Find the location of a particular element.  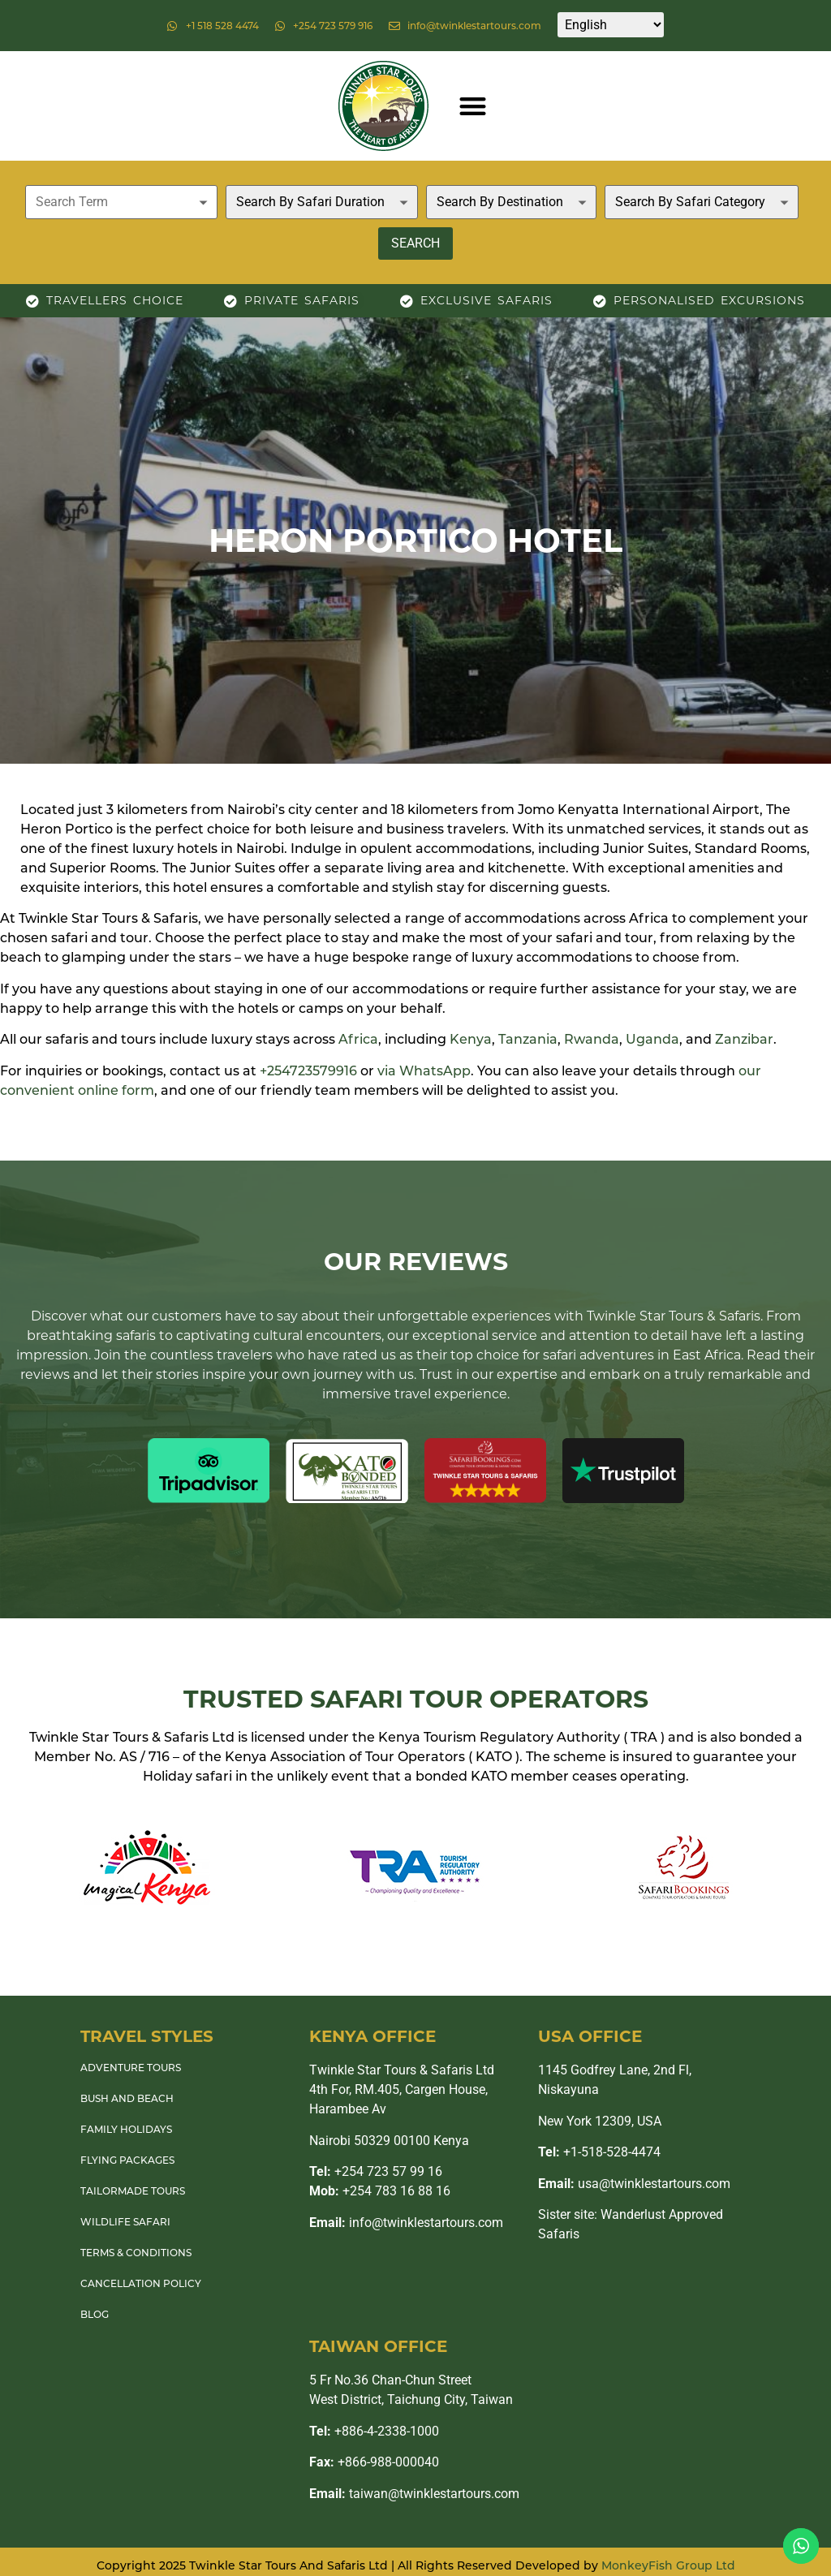

[Select Language] is located at coordinates (611, 24).